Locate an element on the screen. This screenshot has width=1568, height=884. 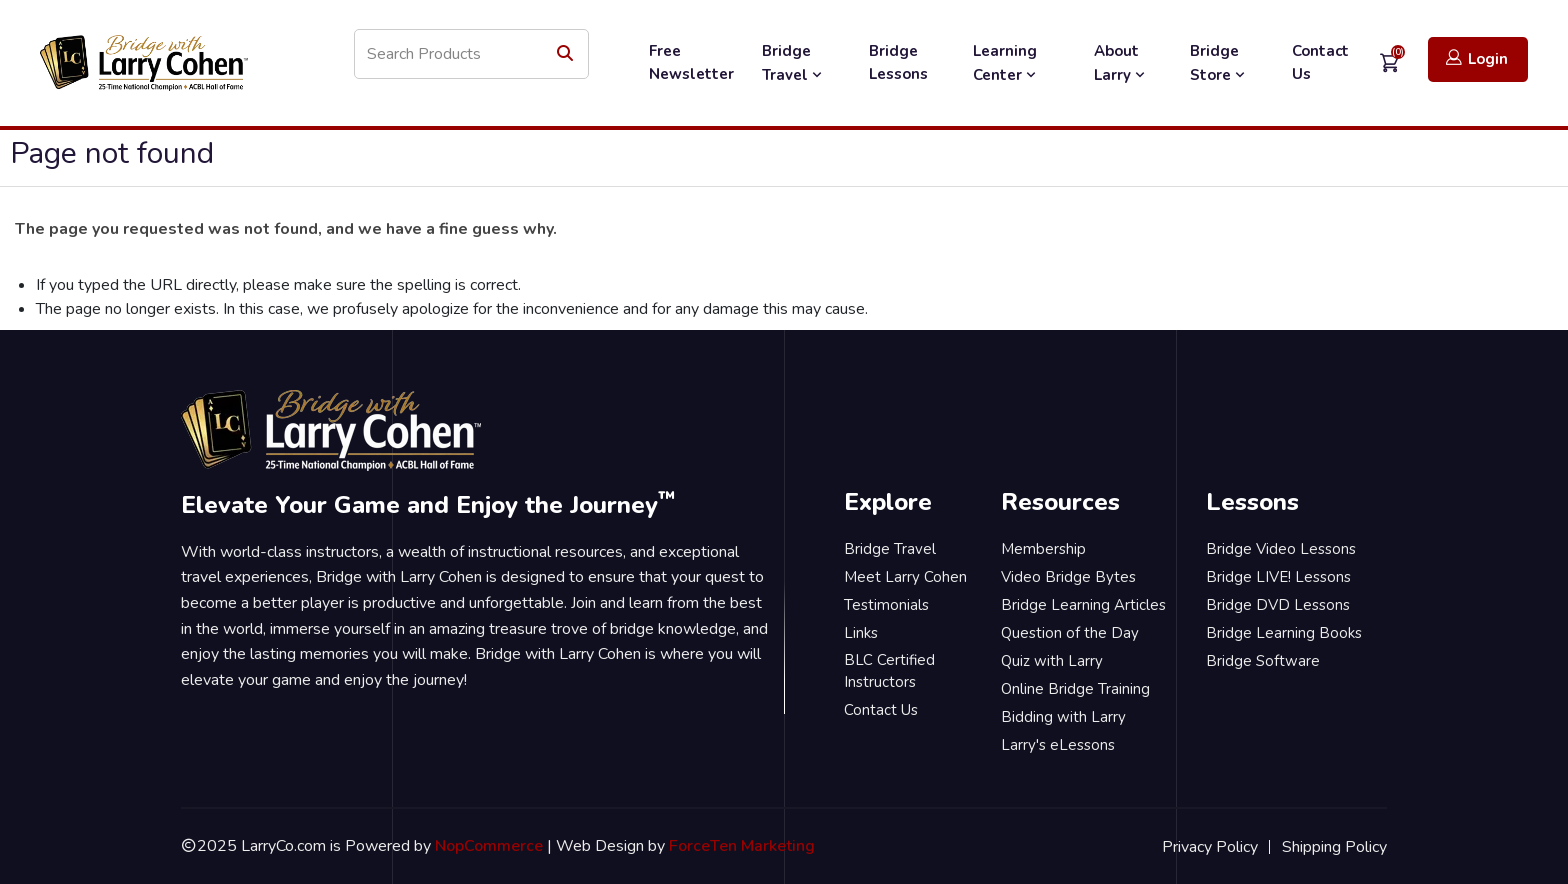
BLC Certified Instructors is located at coordinates (889, 671).